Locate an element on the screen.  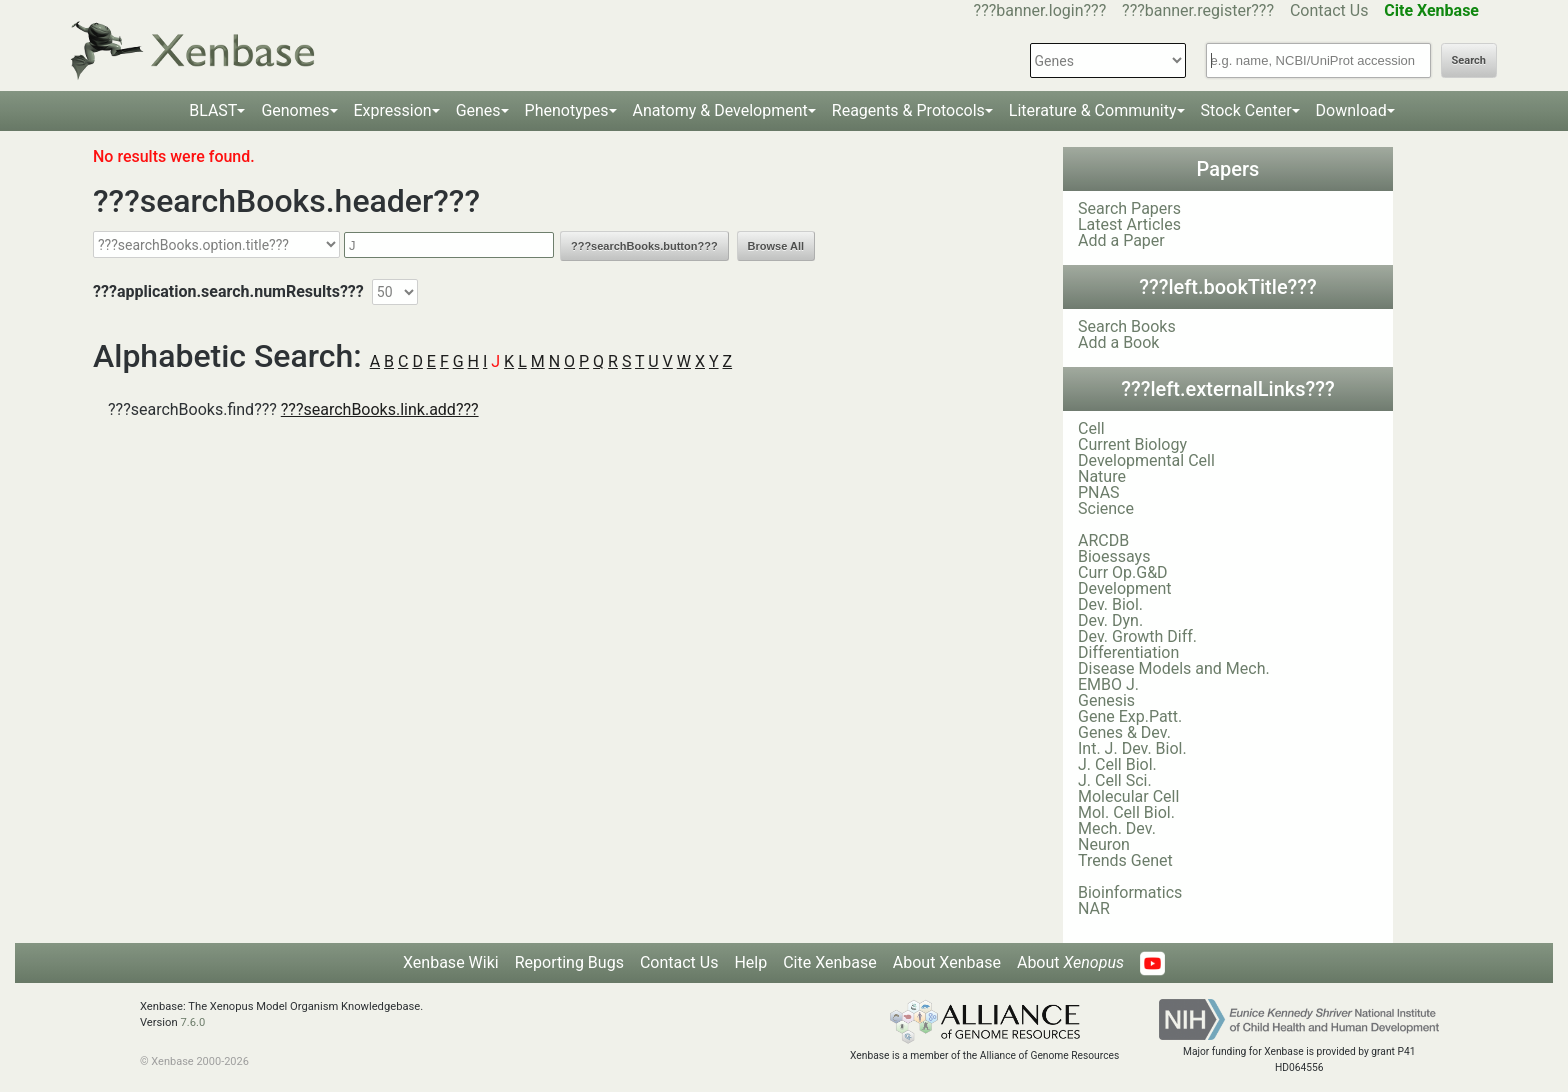
ARCDB is located at coordinates (1103, 540).